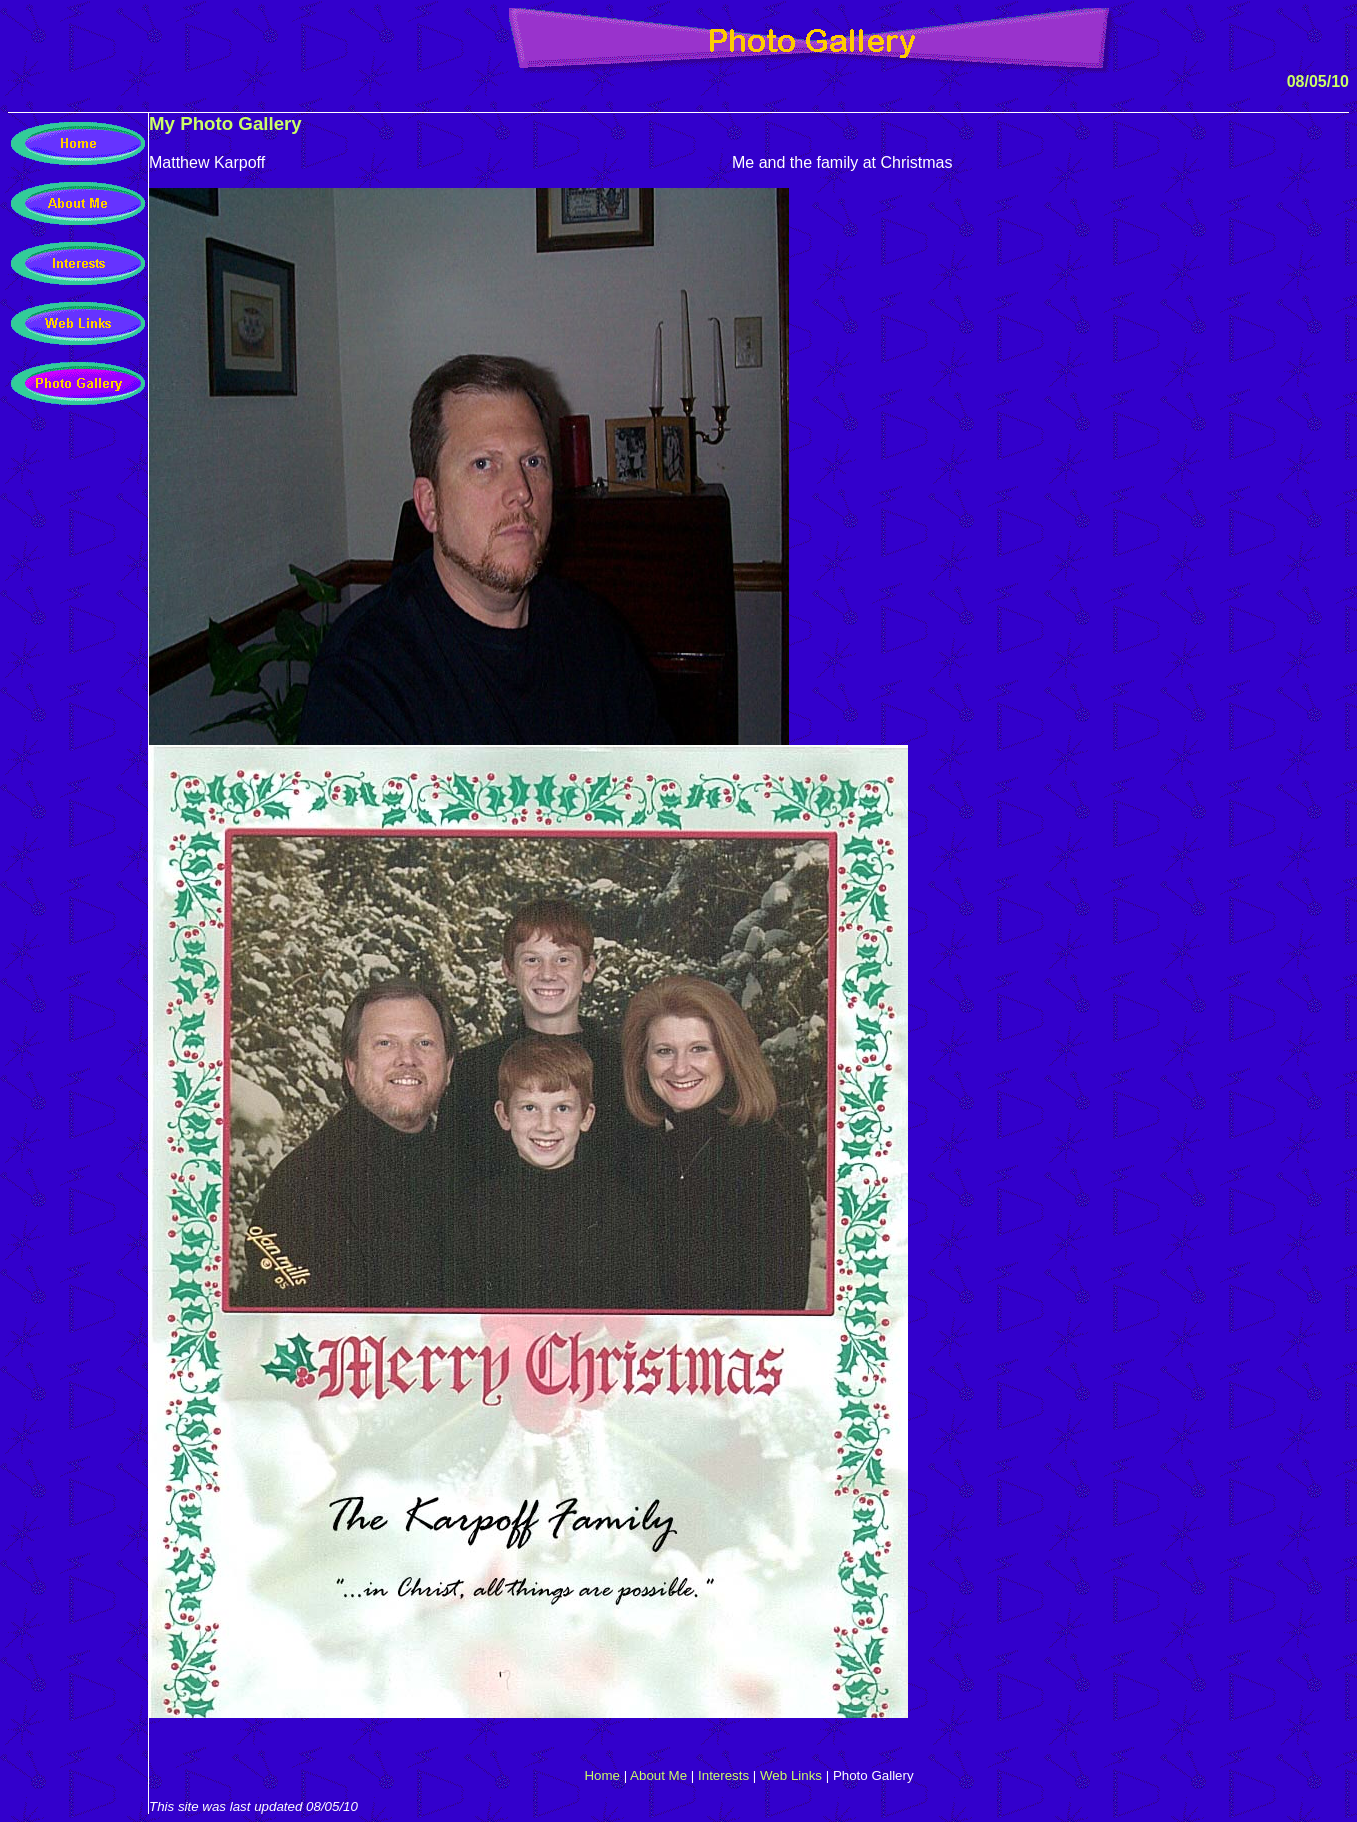  Describe the element at coordinates (602, 1775) in the screenshot. I see `Home` at that location.